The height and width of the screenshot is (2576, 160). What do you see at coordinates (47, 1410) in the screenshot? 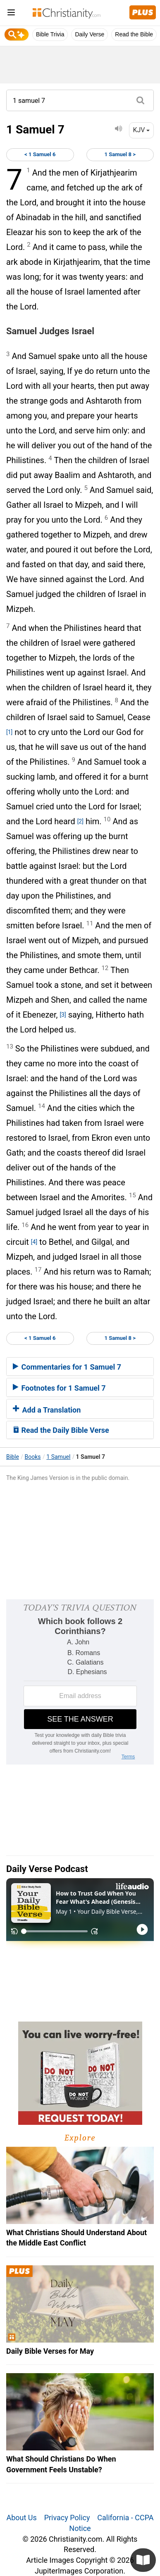
I see `Add a Translation [button]` at bounding box center [47, 1410].